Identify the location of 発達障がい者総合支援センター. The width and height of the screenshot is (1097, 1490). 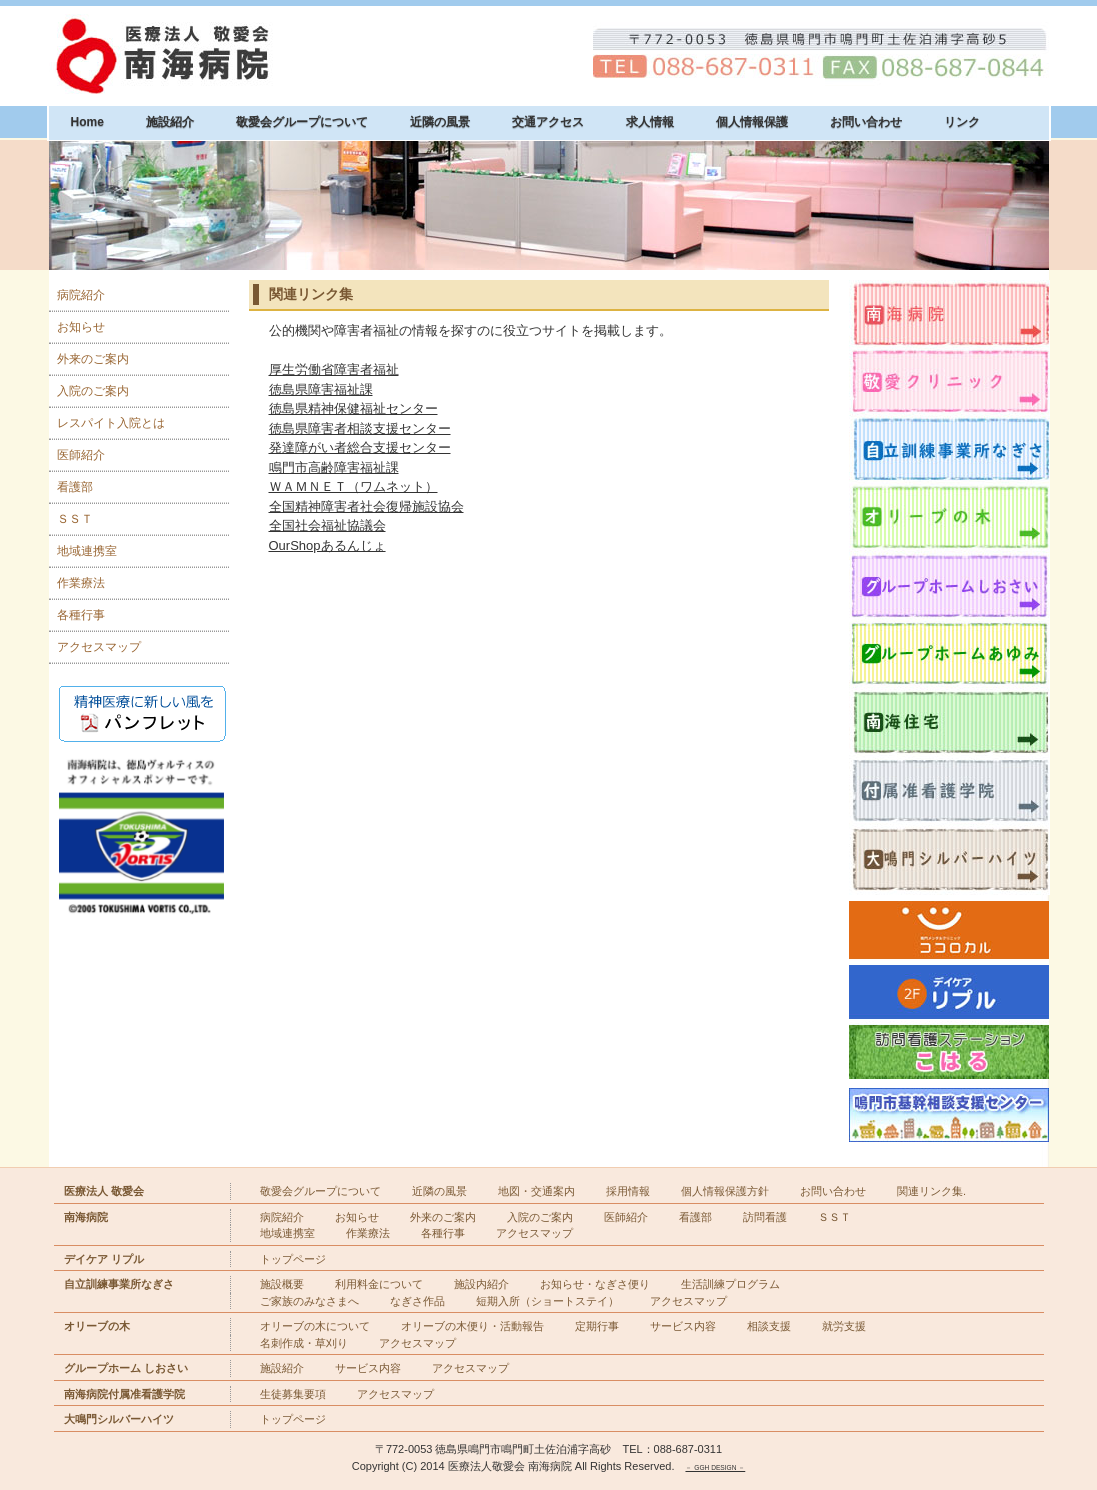
(360, 447).